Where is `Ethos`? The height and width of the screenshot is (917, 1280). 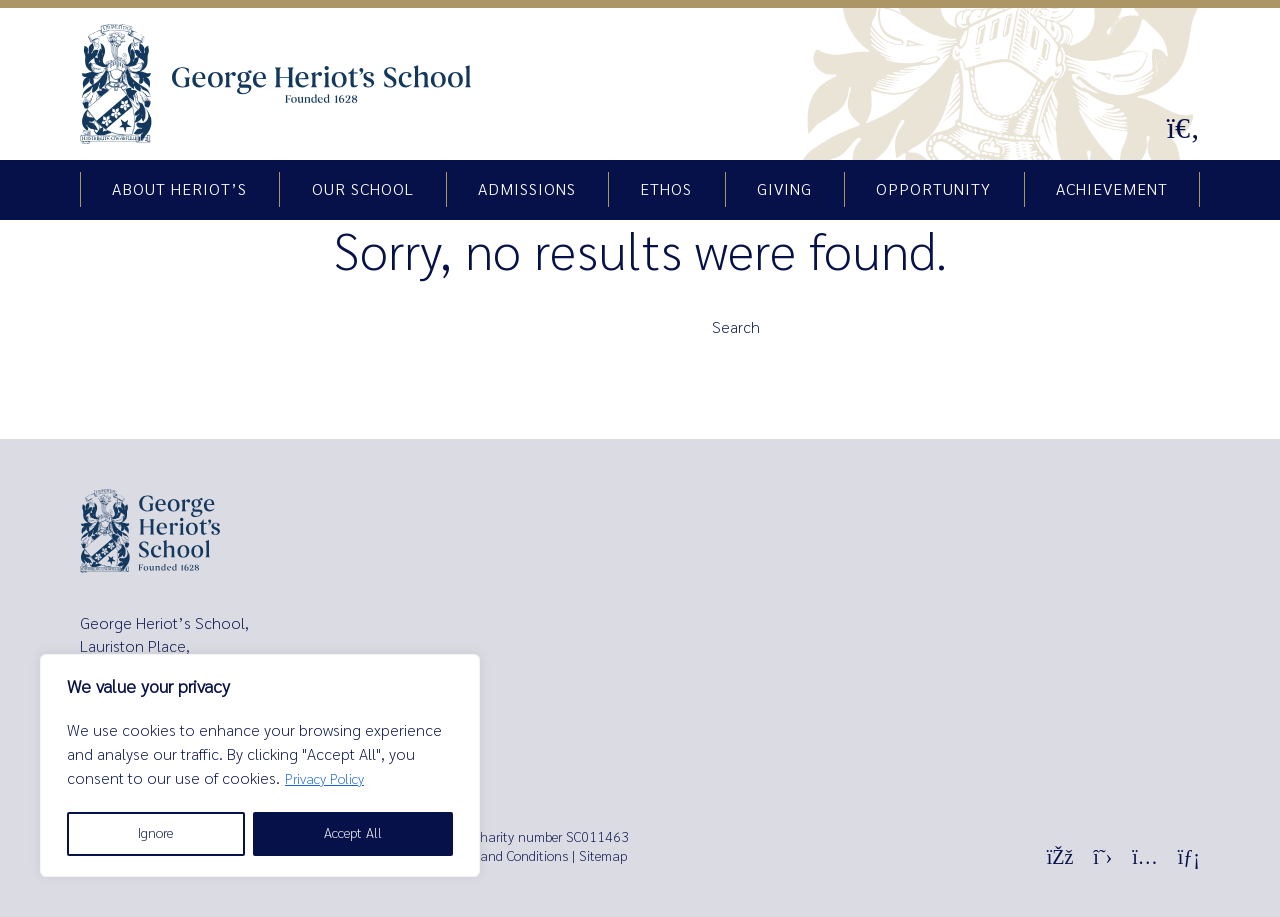 Ethos is located at coordinates (666, 190).